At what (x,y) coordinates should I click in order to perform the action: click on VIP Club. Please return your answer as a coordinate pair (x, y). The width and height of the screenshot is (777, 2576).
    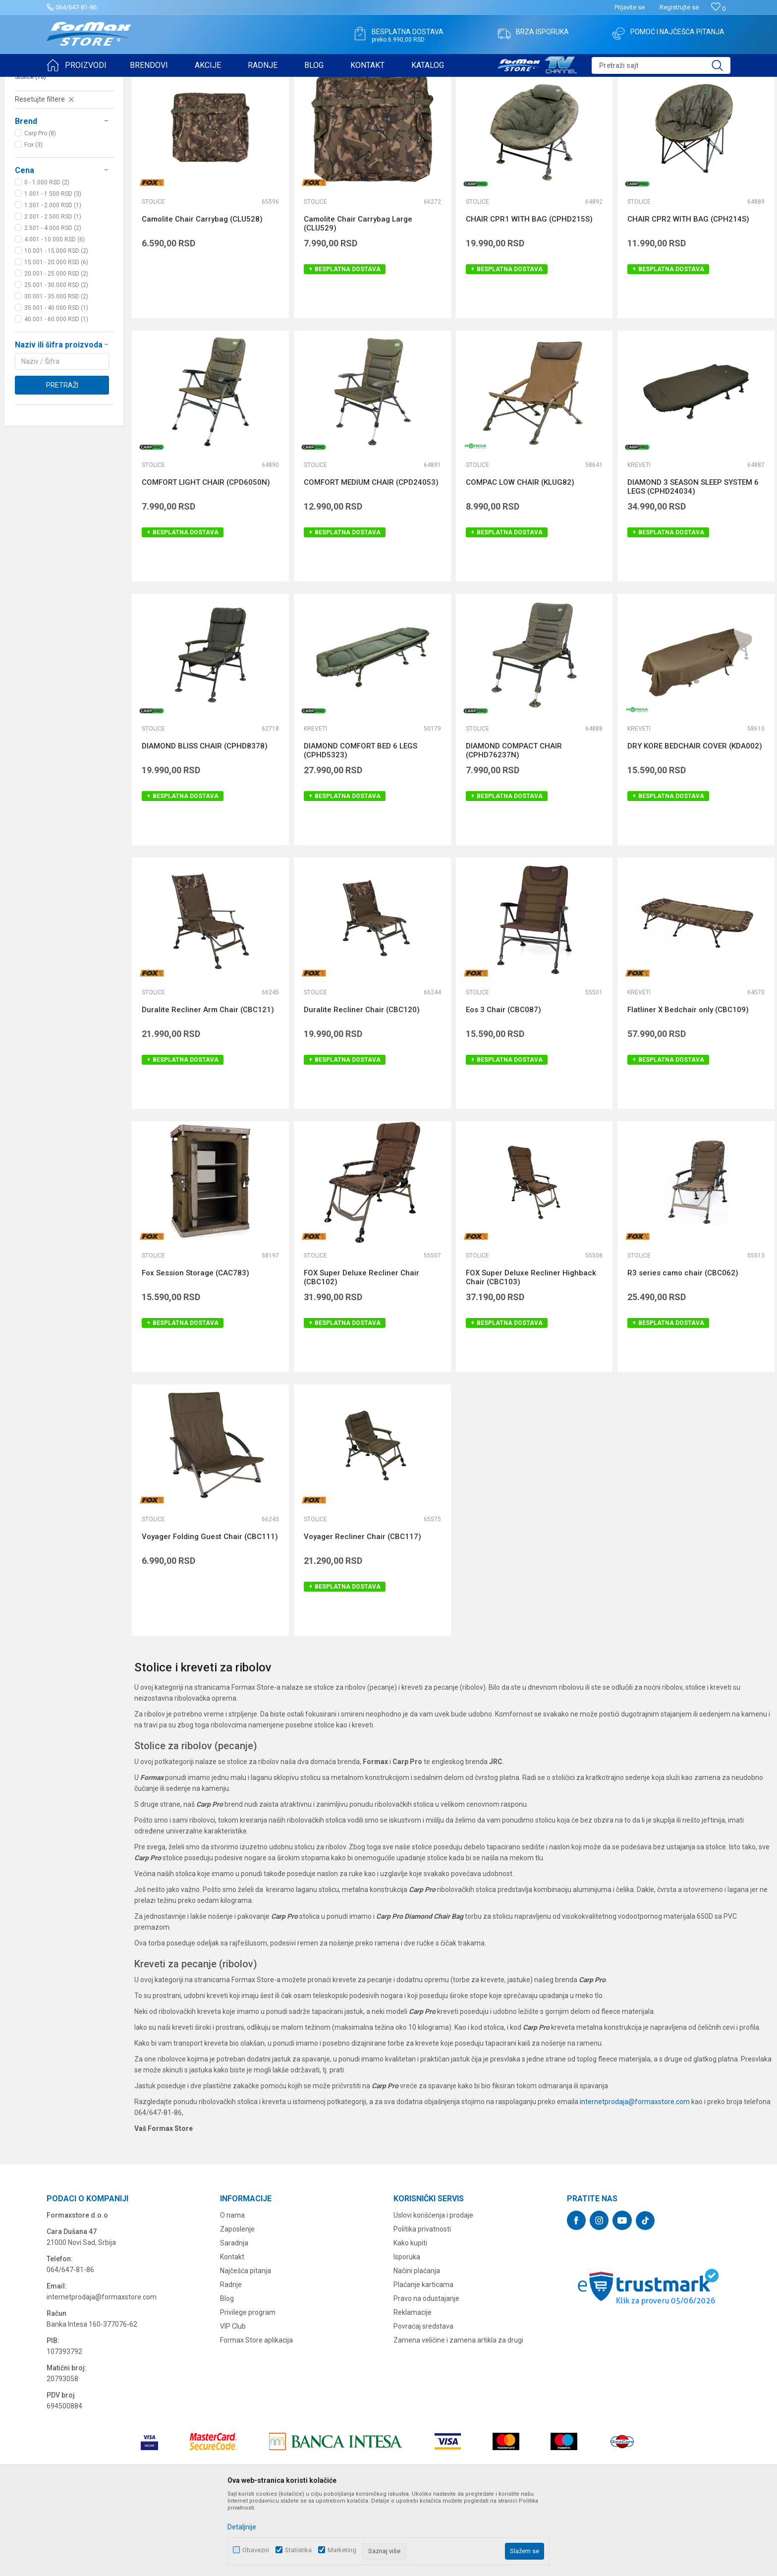
    Looking at the image, I should click on (233, 2403).